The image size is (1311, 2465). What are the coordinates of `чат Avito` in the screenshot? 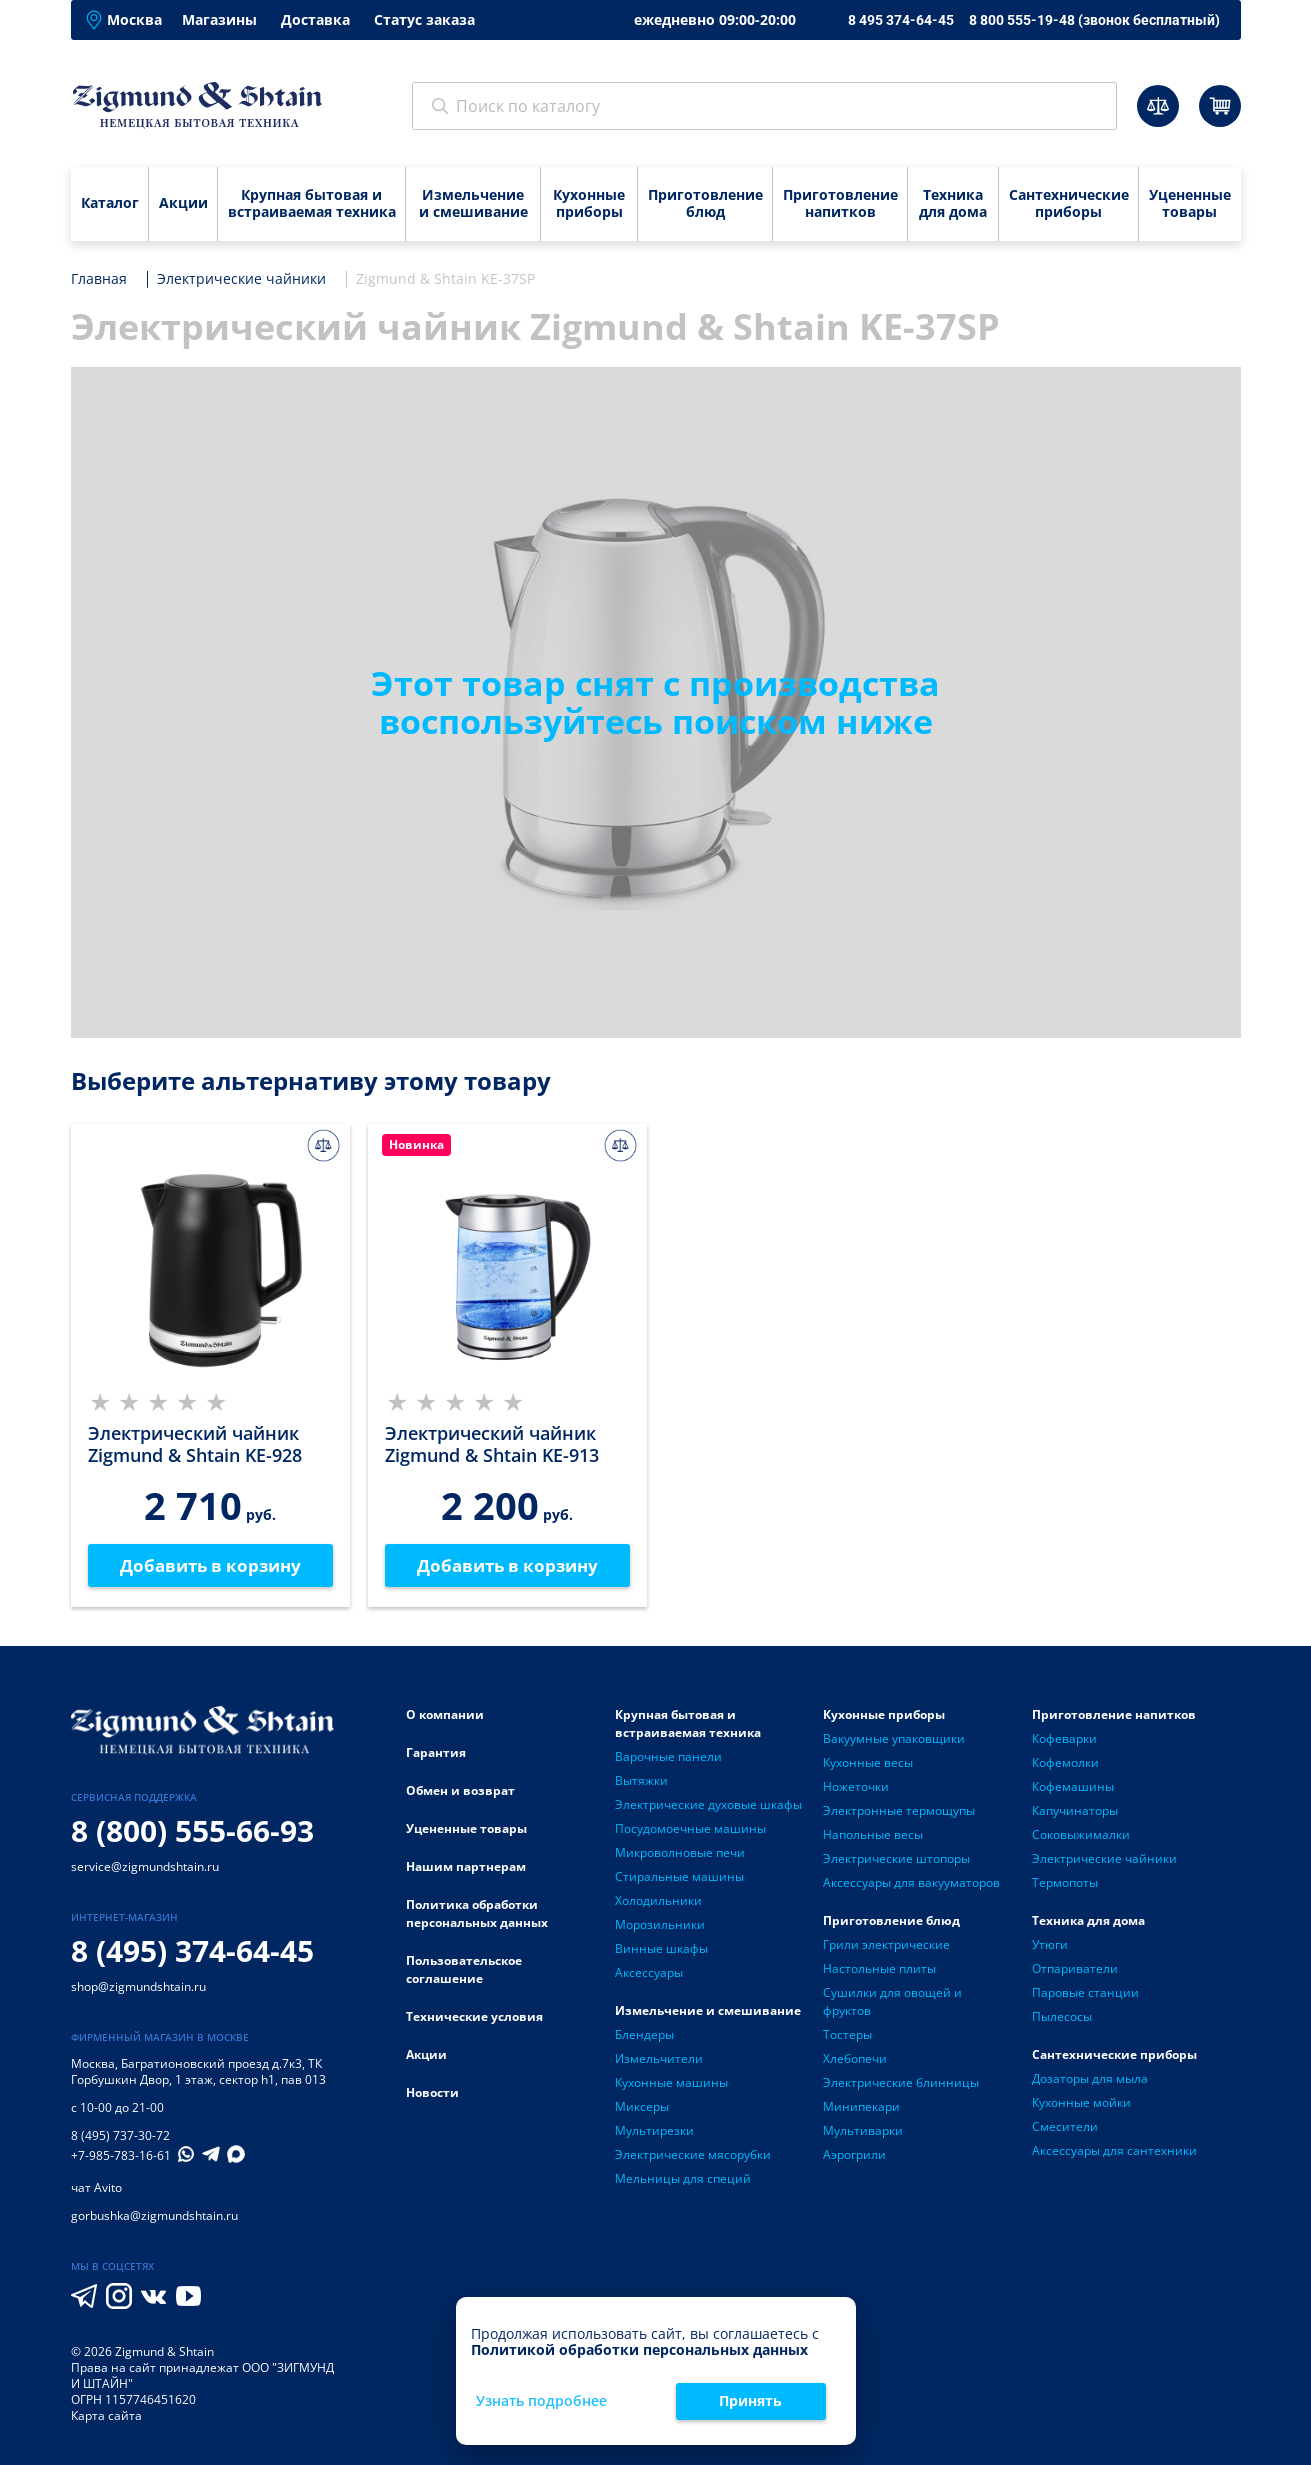 It's located at (96, 2188).